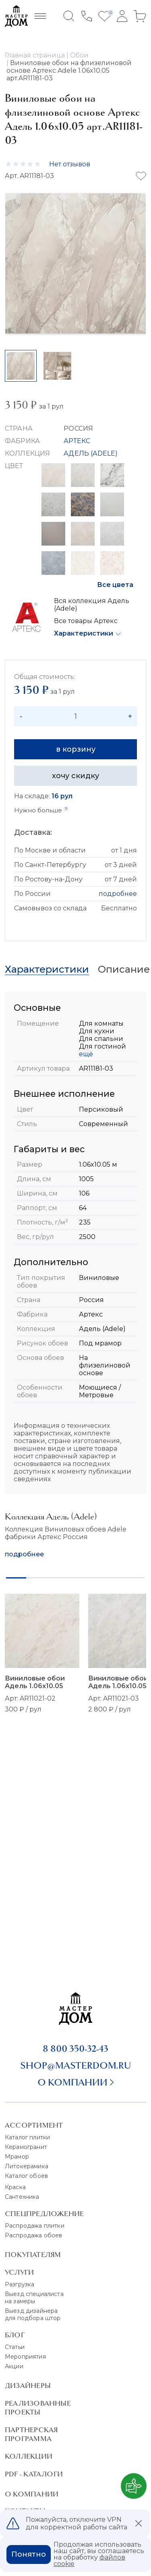 Image resolution: width=151 pixels, height=2576 pixels. What do you see at coordinates (28, 2554) in the screenshot?
I see `Понятно` at bounding box center [28, 2554].